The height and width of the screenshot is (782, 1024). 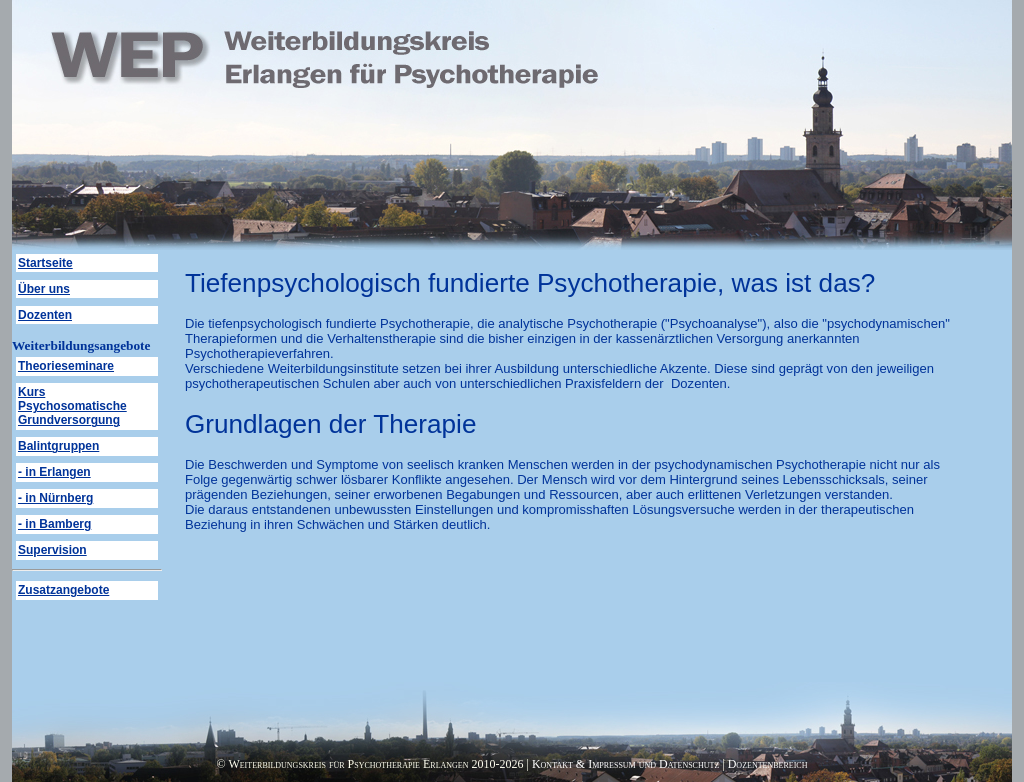 What do you see at coordinates (768, 764) in the screenshot?
I see `Dozentenbereich` at bounding box center [768, 764].